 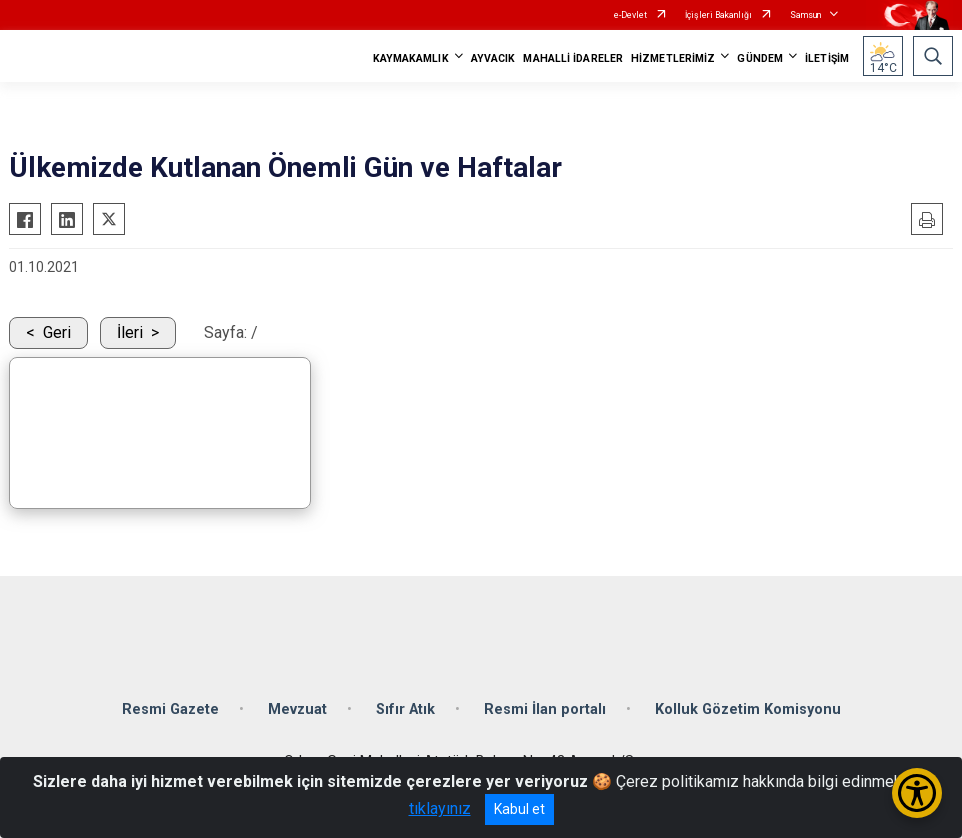 I want to click on AYVACIK, so click(x=493, y=58).